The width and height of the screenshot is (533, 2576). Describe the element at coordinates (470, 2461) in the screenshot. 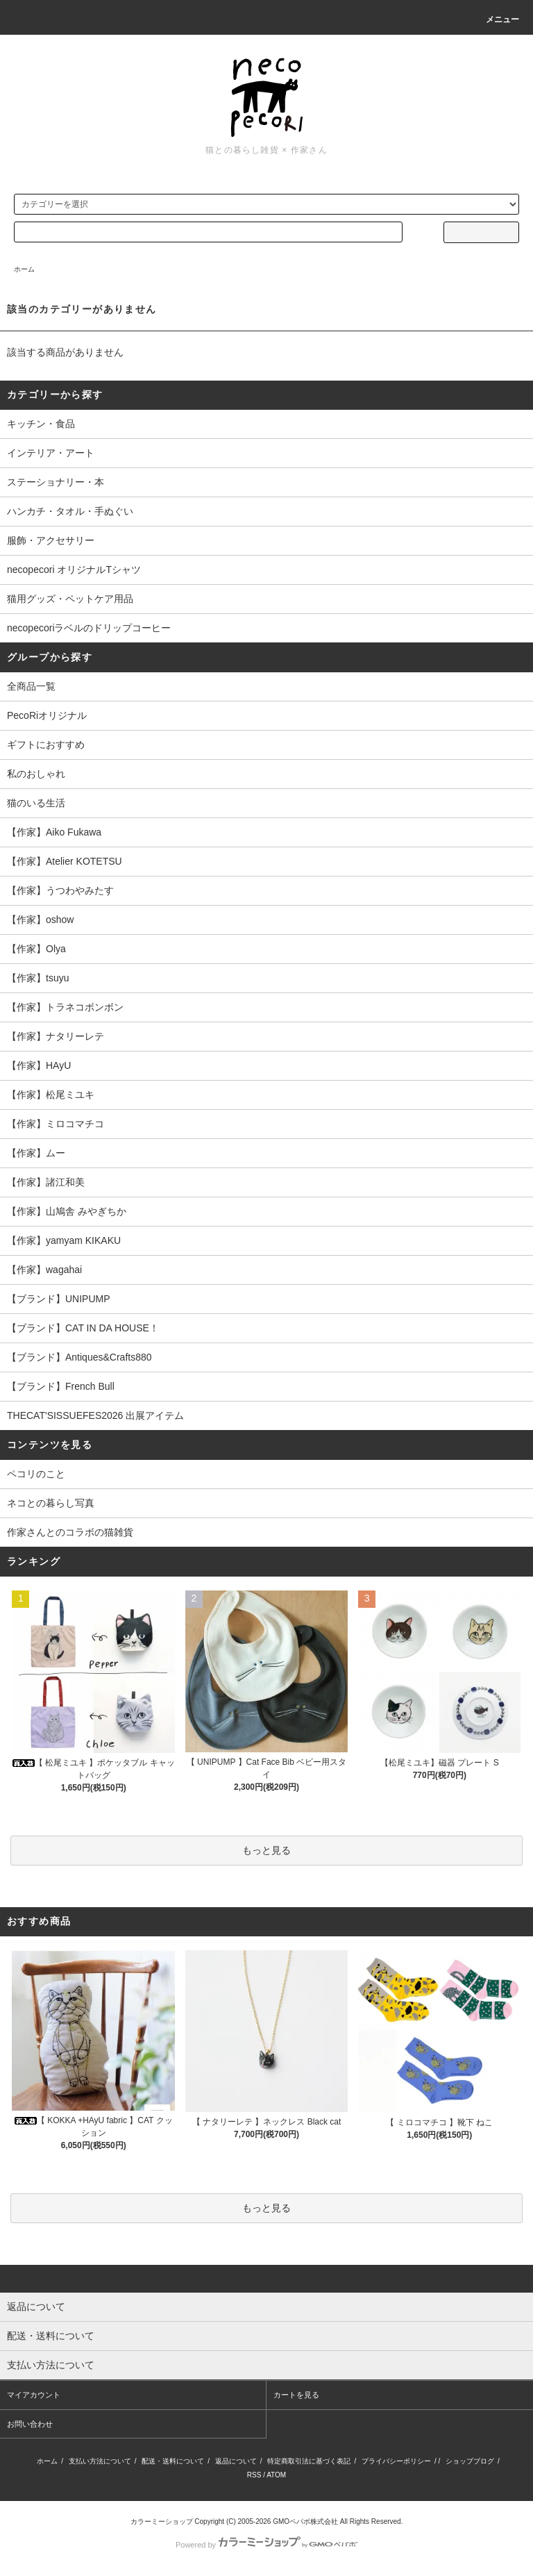

I see `ショップブログ` at that location.